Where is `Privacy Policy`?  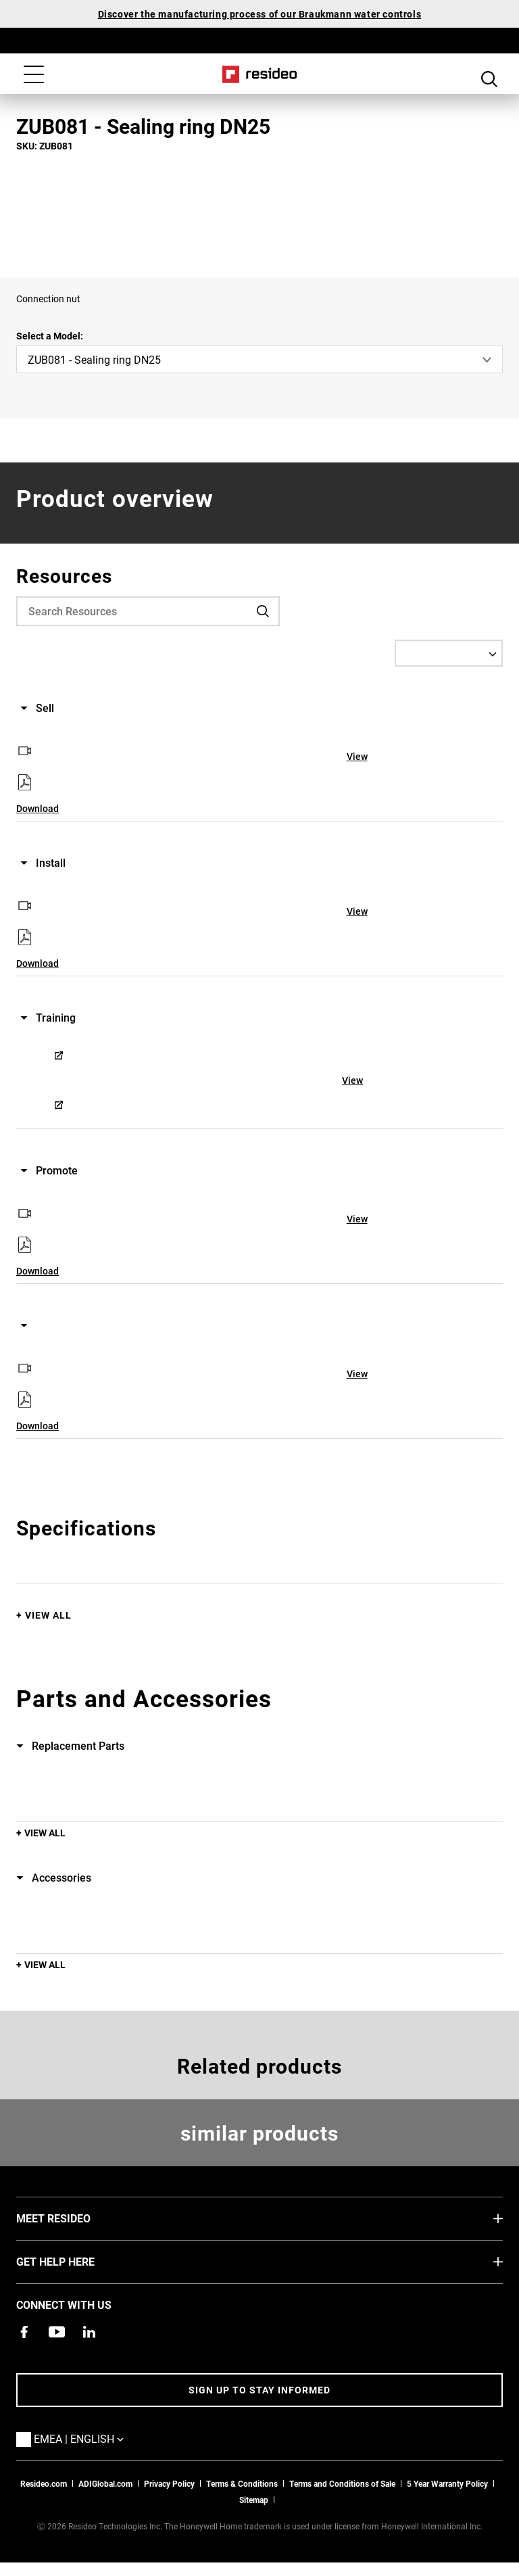
Privacy Policy is located at coordinates (169, 2483).